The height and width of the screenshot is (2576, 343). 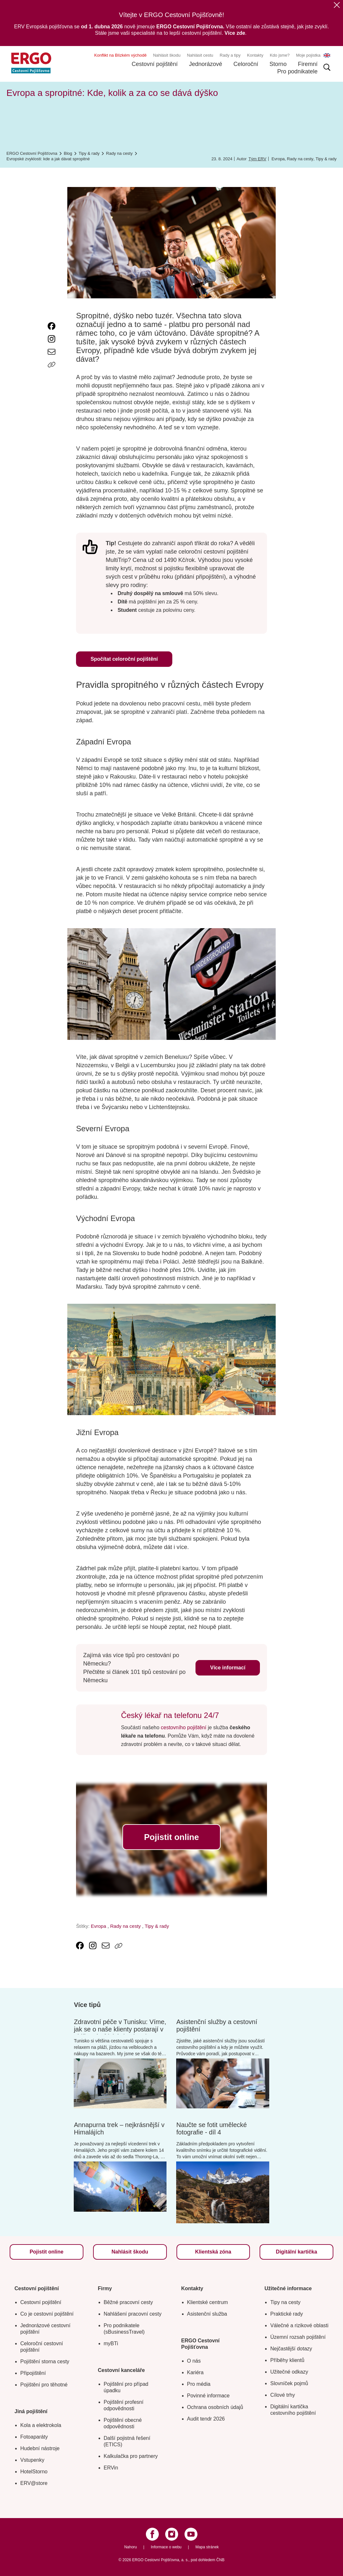 What do you see at coordinates (286, 2314) in the screenshot?
I see `Praktické rady` at bounding box center [286, 2314].